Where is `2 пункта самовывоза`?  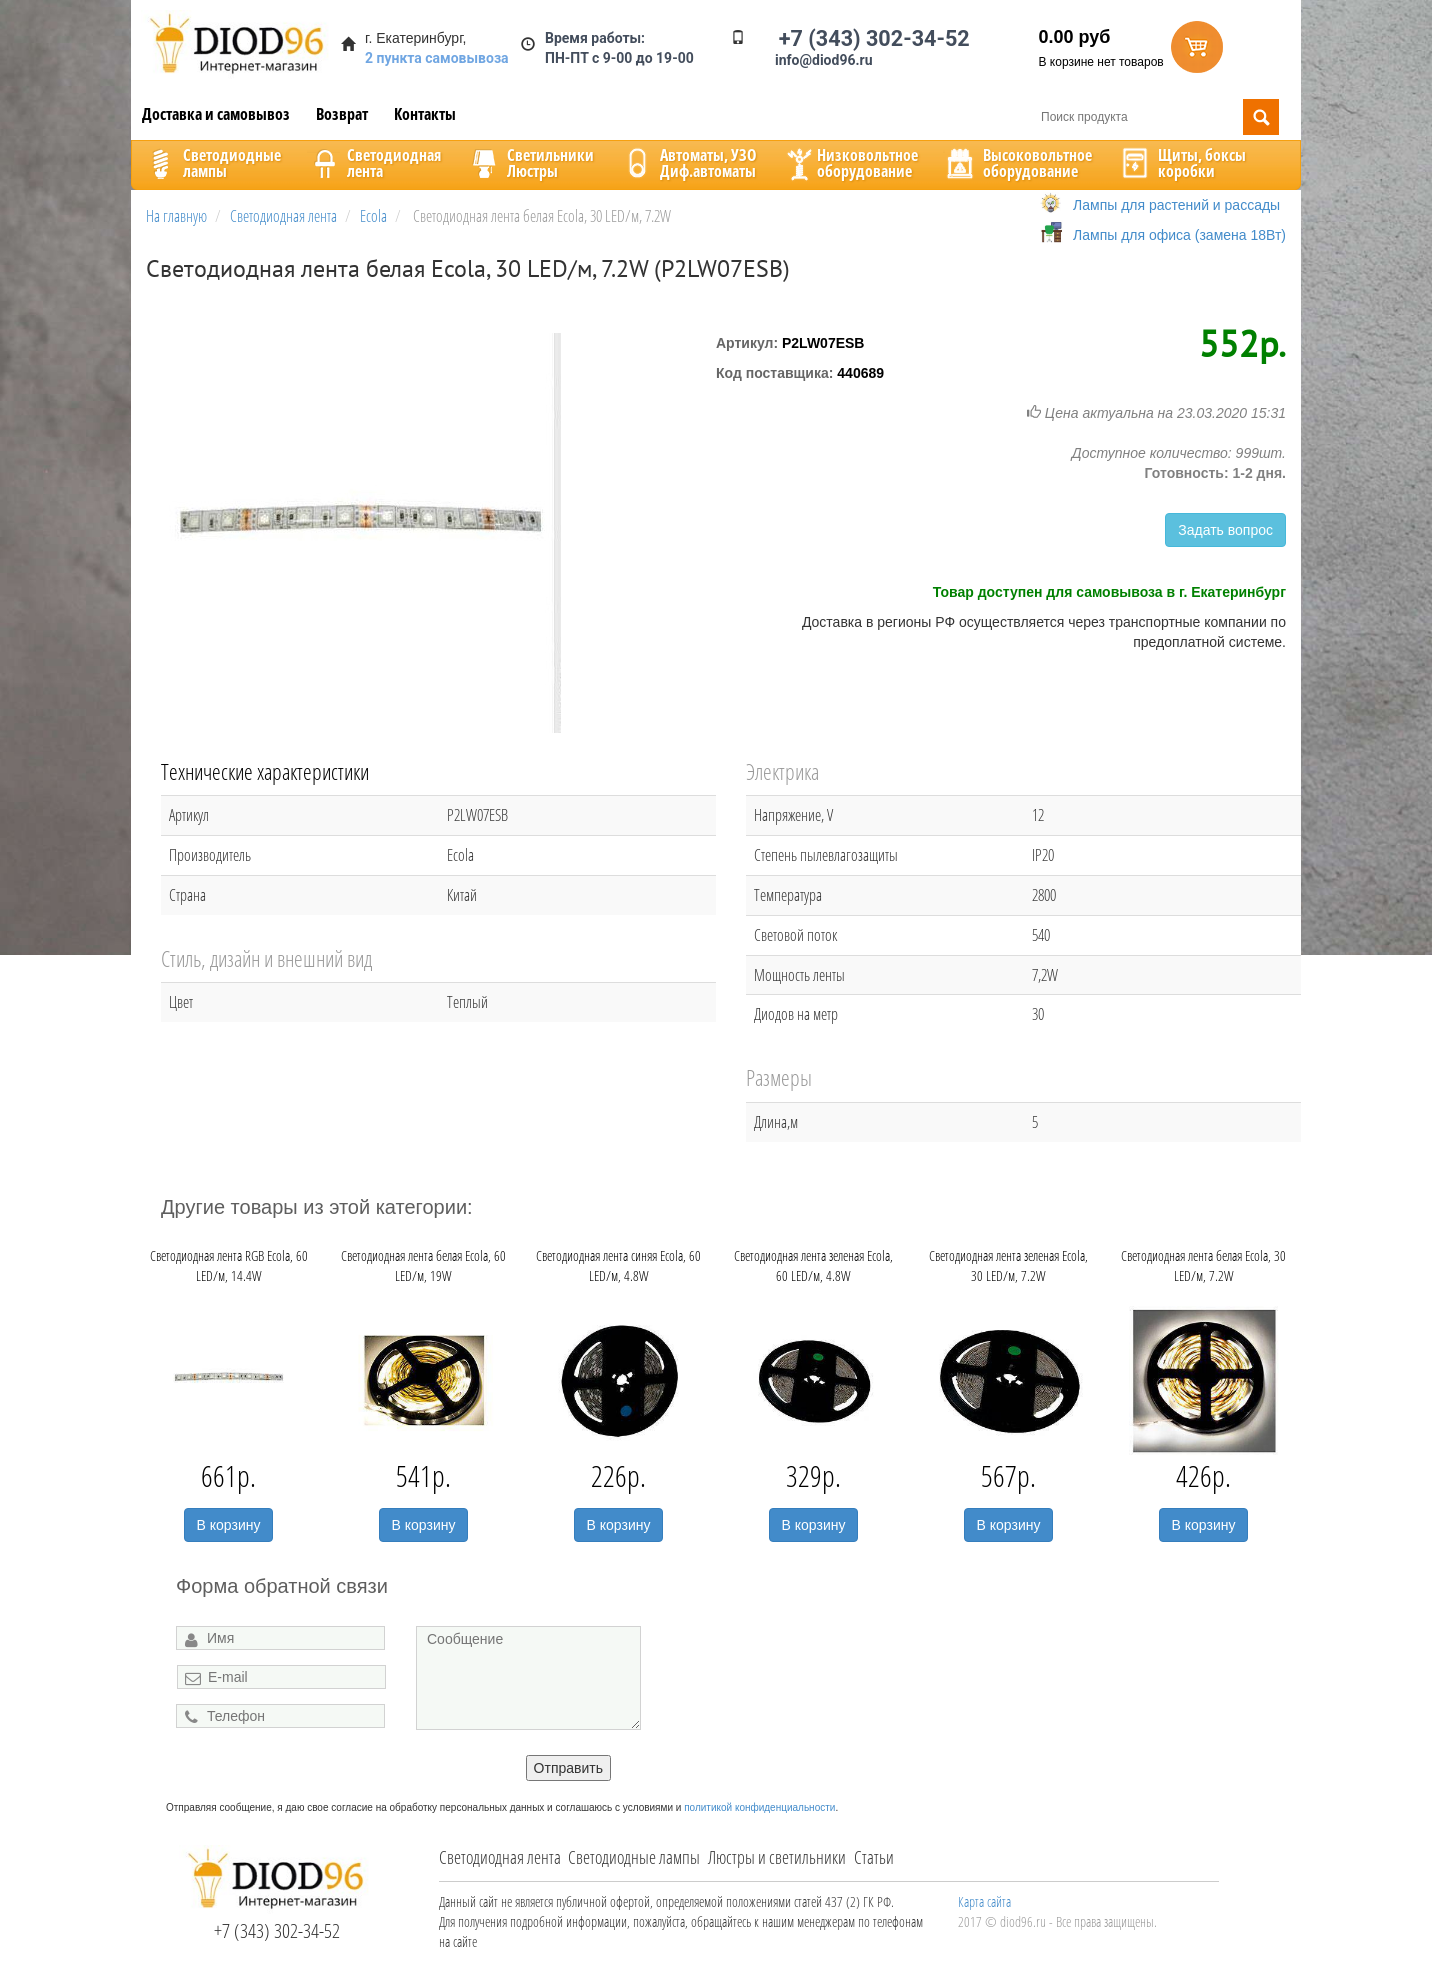
2 пункта самовывоза is located at coordinates (437, 58).